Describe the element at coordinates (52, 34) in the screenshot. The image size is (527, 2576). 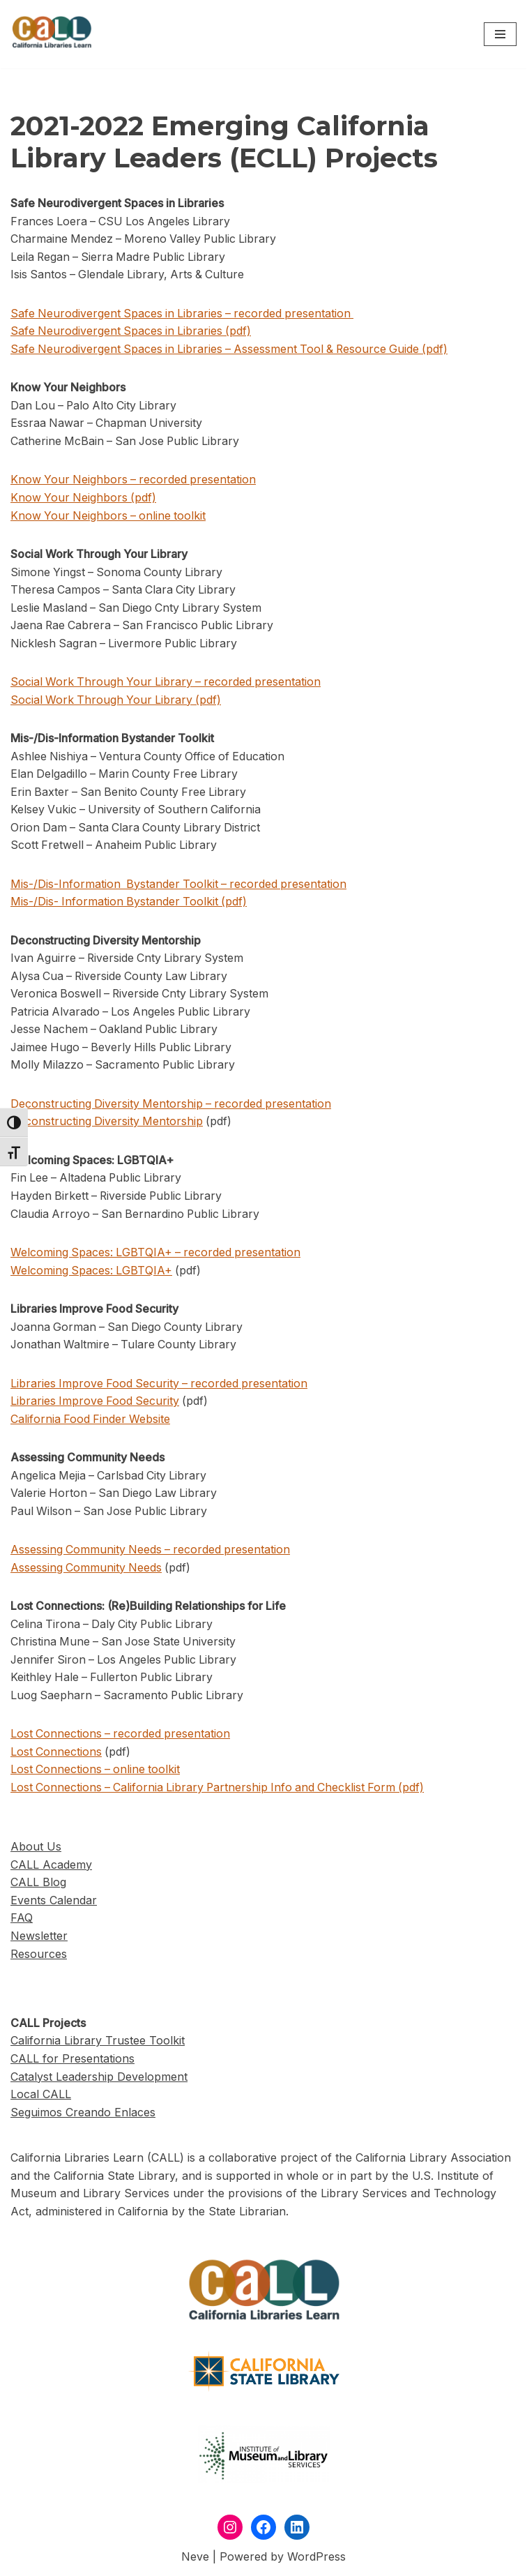
I see `[California Libraries Learn]` at that location.